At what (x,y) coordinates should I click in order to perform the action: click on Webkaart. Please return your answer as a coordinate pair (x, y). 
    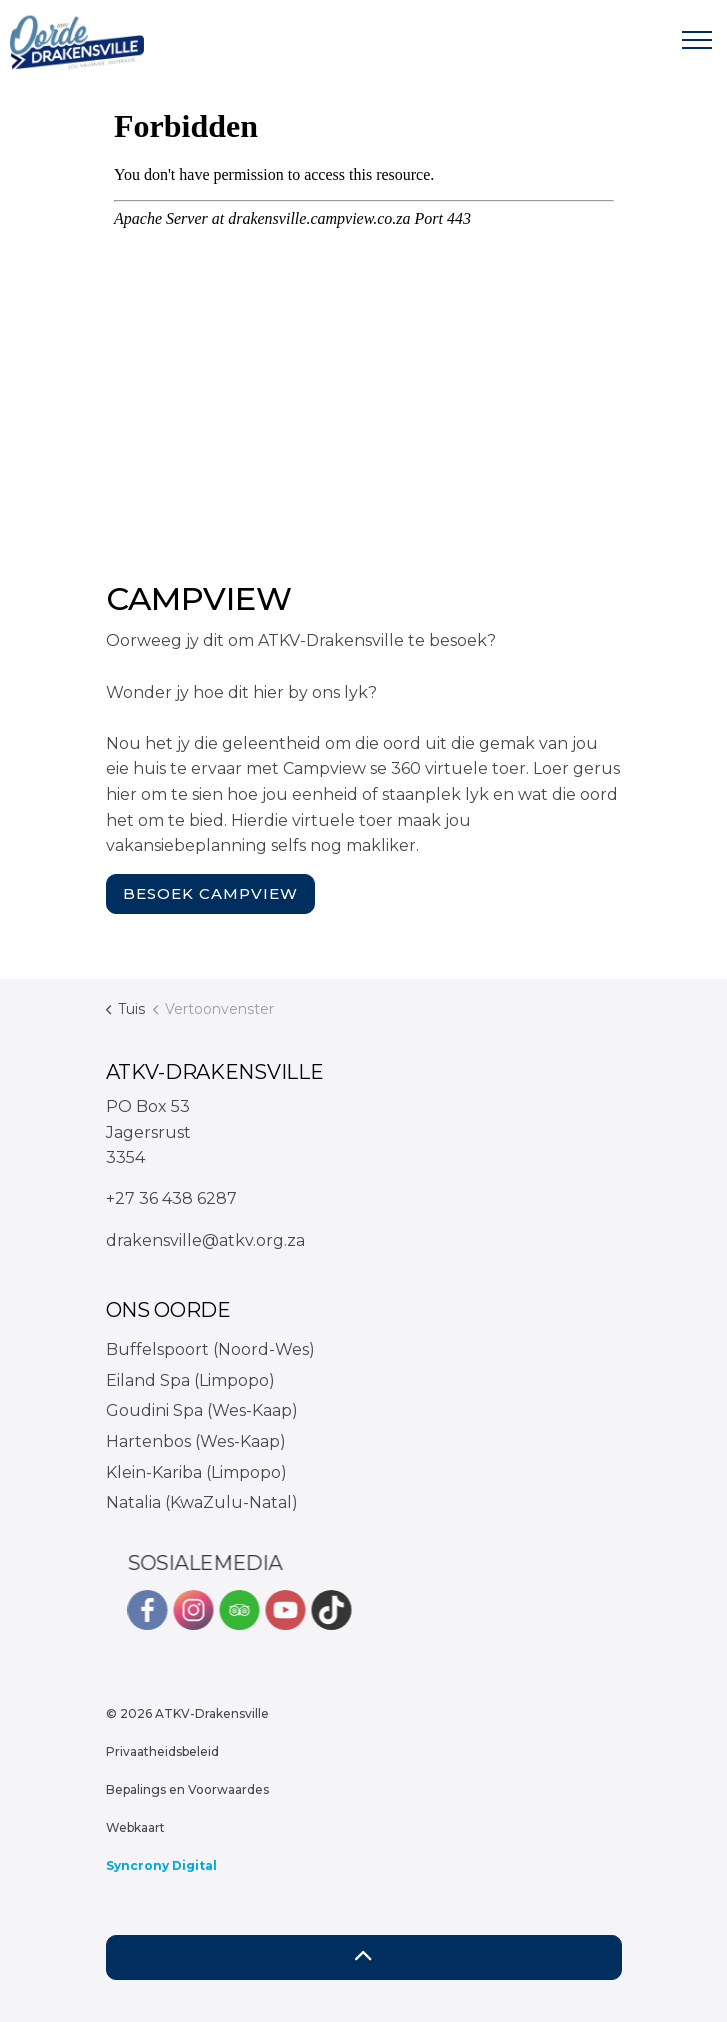
    Looking at the image, I should click on (135, 1827).